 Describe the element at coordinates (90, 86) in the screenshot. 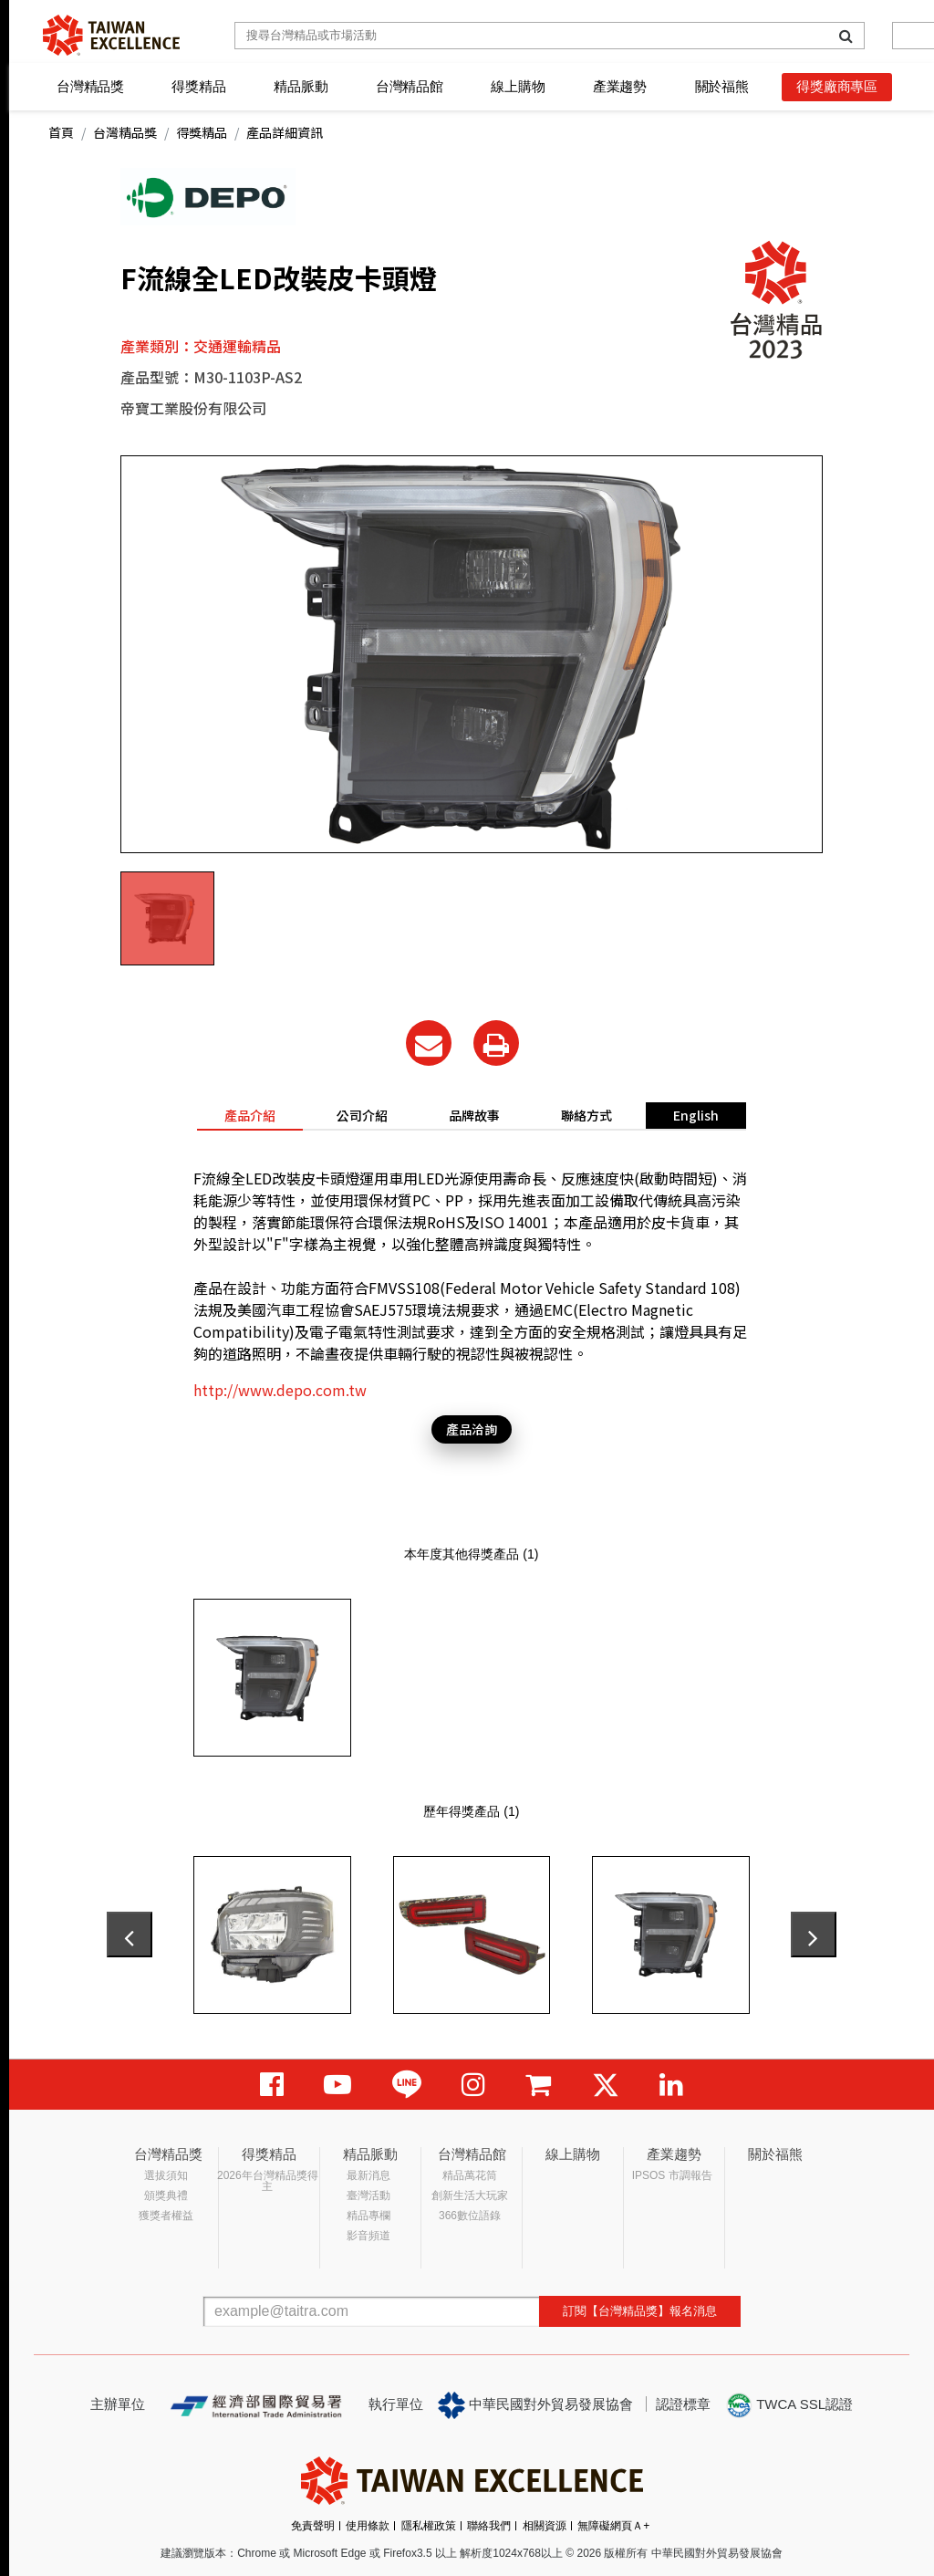

I see `台灣精品獎` at that location.